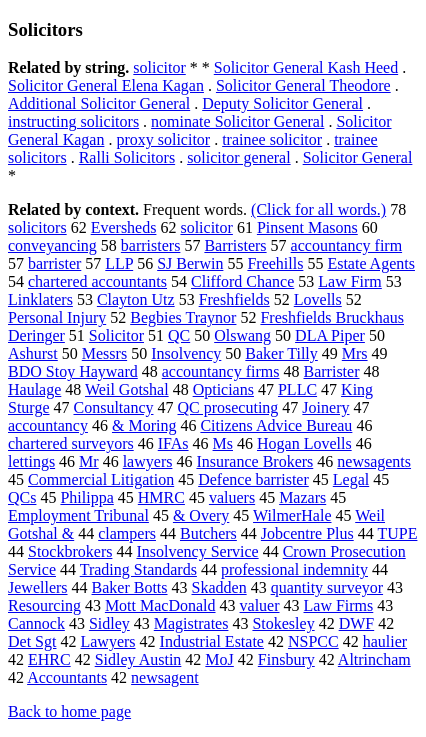  Describe the element at coordinates (37, 227) in the screenshot. I see `solicitors` at that location.